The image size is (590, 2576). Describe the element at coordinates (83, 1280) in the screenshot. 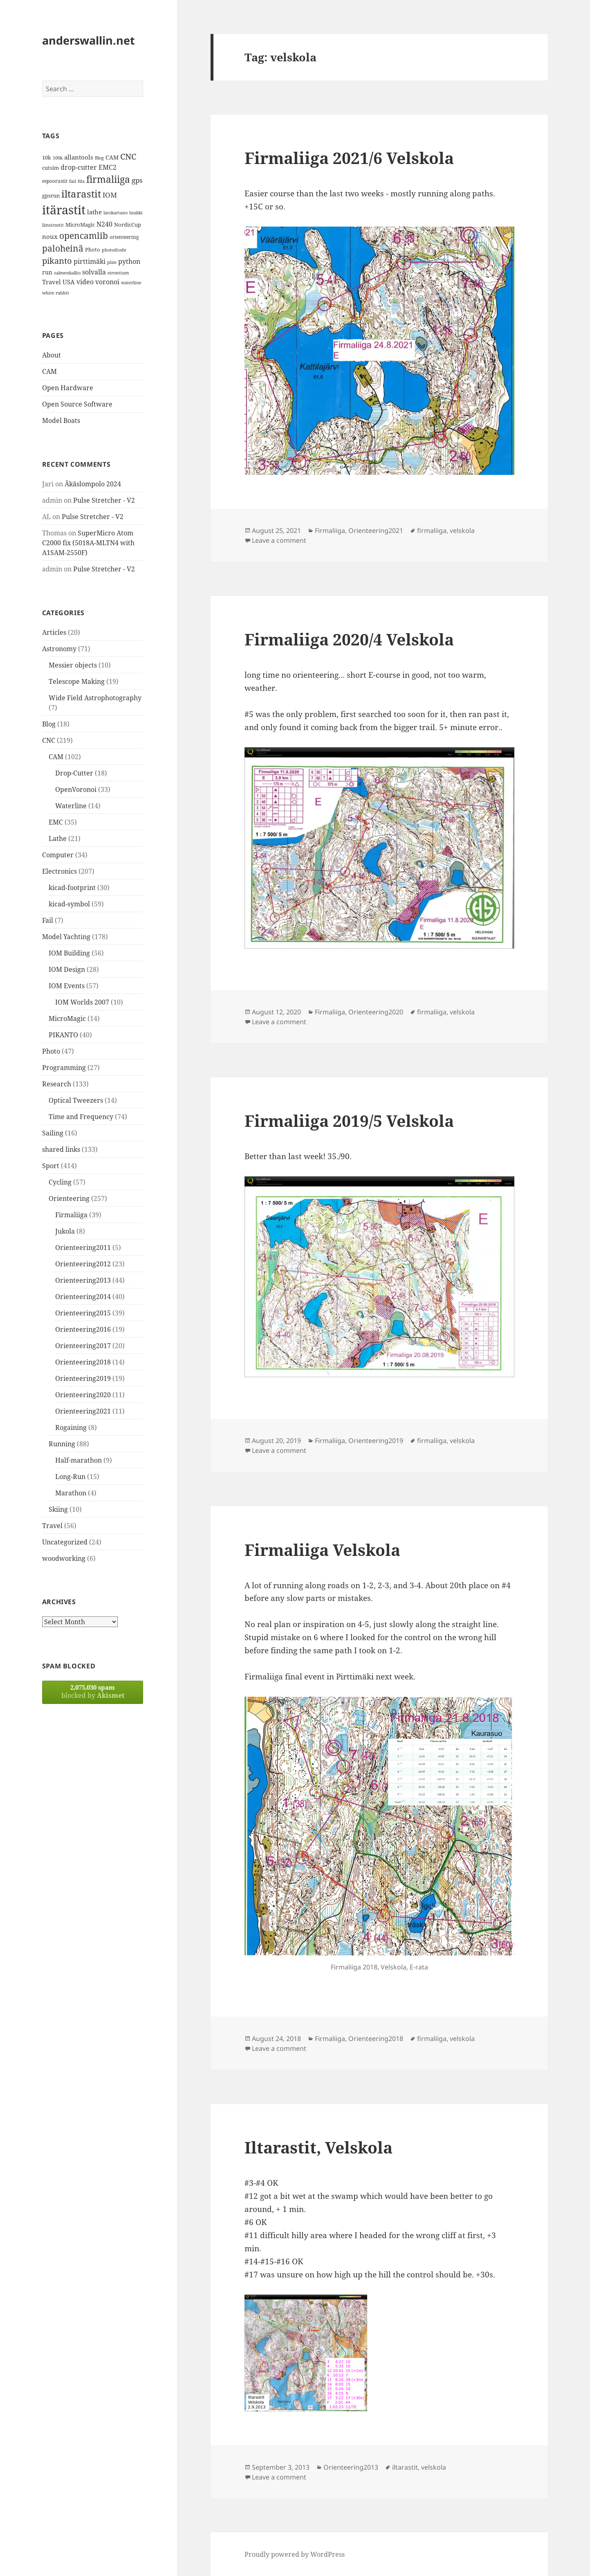

I see `Orienteering2013` at that location.